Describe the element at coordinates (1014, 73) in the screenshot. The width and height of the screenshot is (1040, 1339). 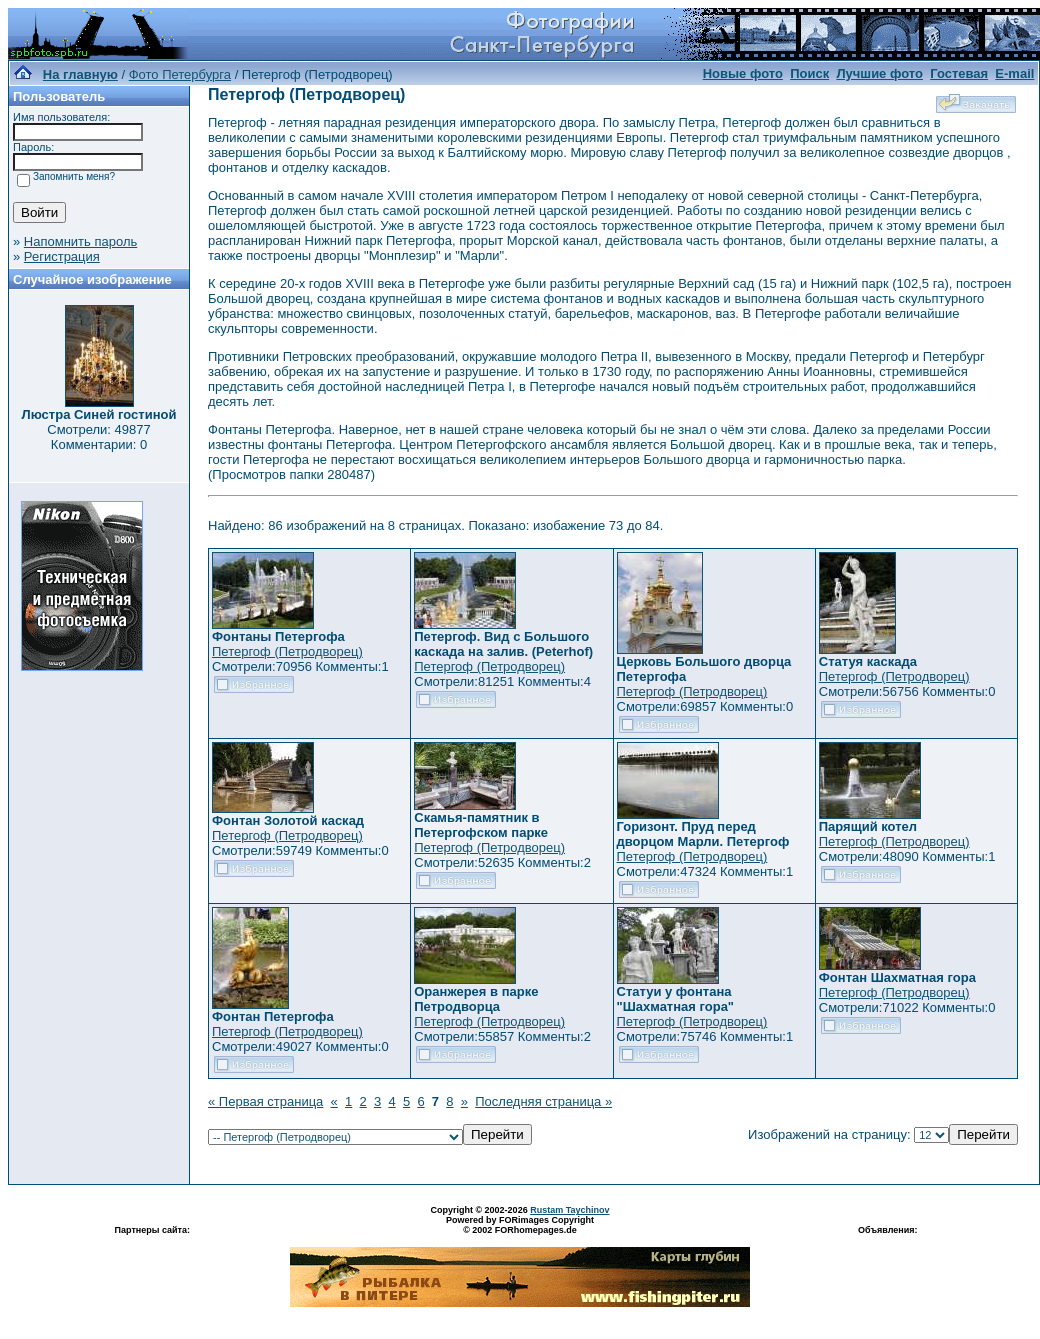
I see `E-mail` at that location.